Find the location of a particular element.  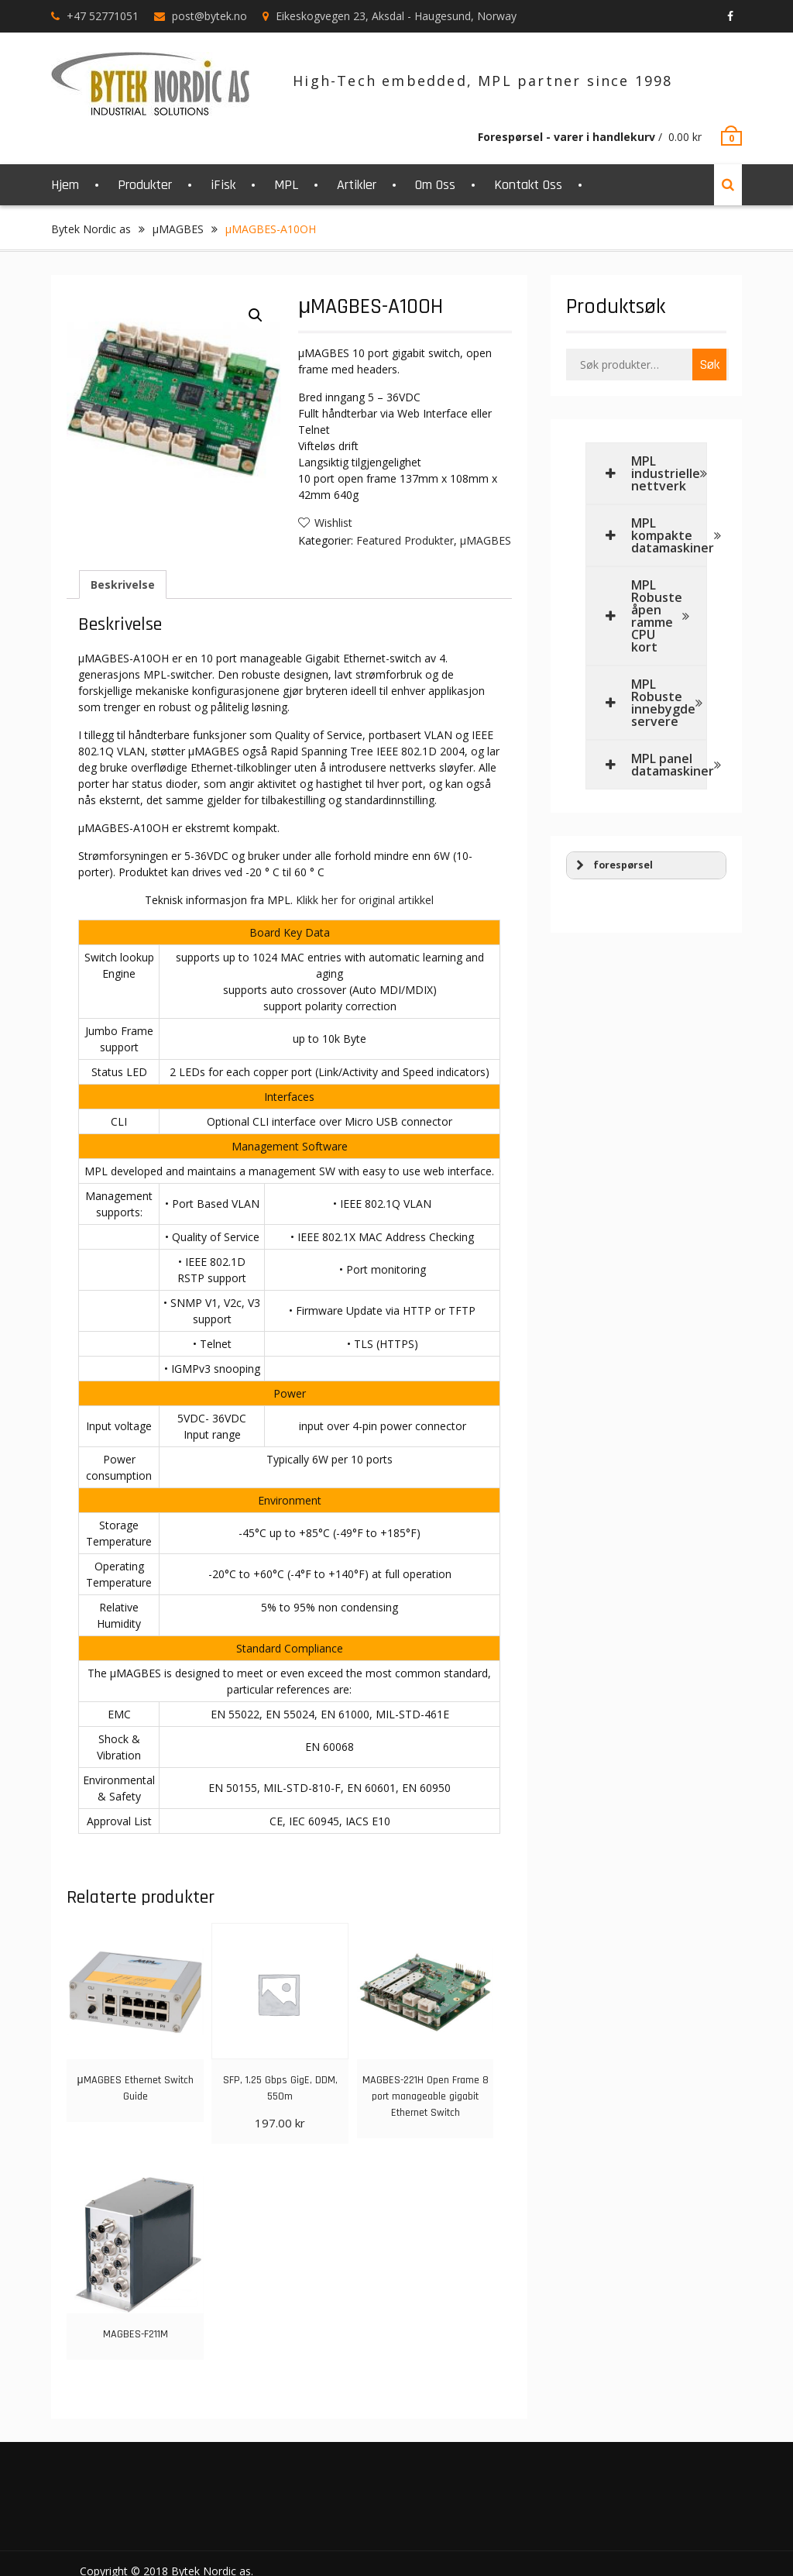

Om Oss is located at coordinates (435, 185).